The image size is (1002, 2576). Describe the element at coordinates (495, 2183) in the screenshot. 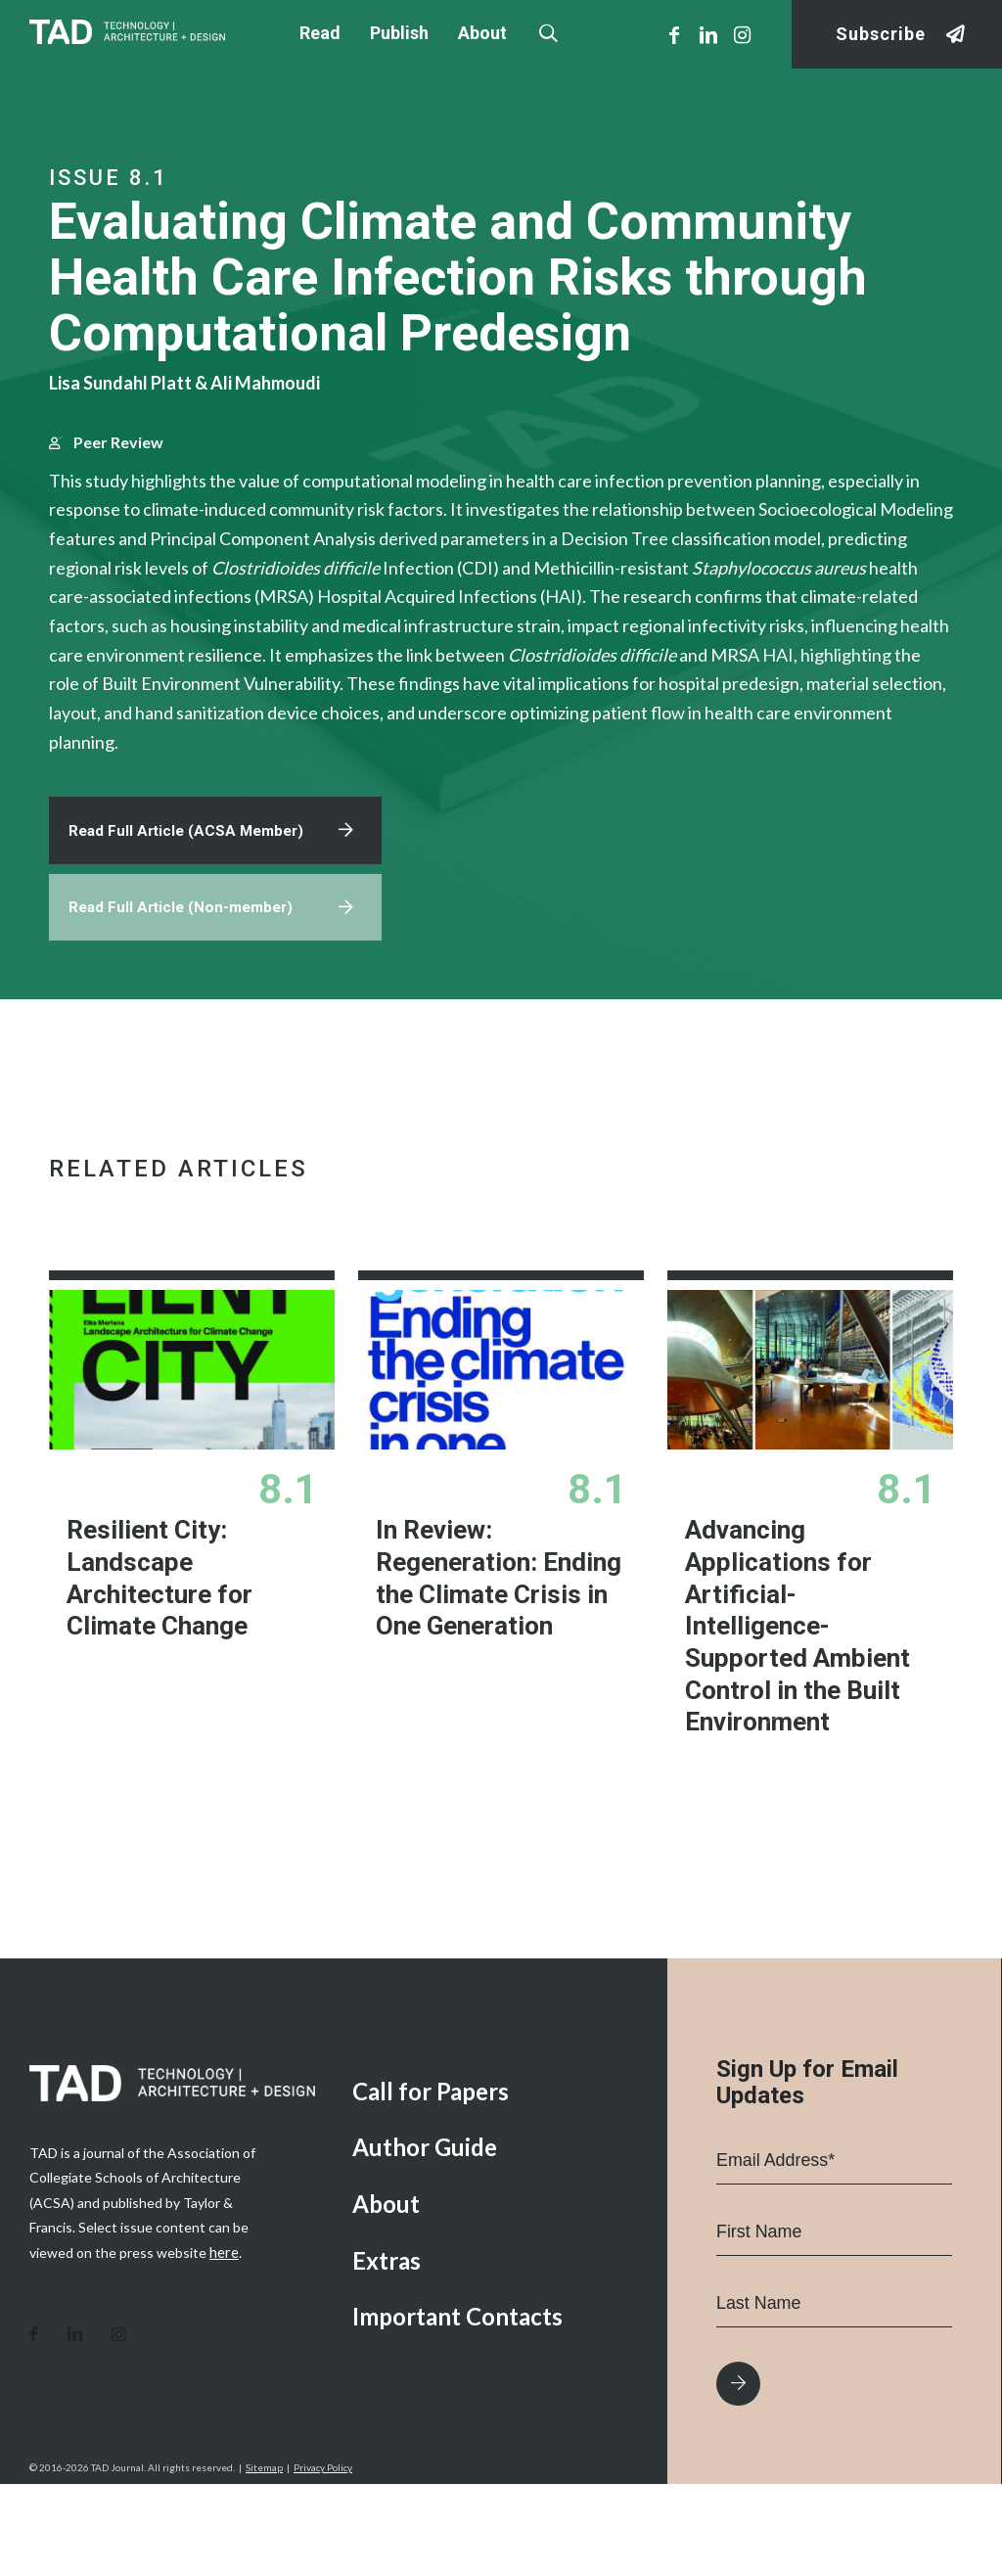

I see `[menuitem]` at that location.